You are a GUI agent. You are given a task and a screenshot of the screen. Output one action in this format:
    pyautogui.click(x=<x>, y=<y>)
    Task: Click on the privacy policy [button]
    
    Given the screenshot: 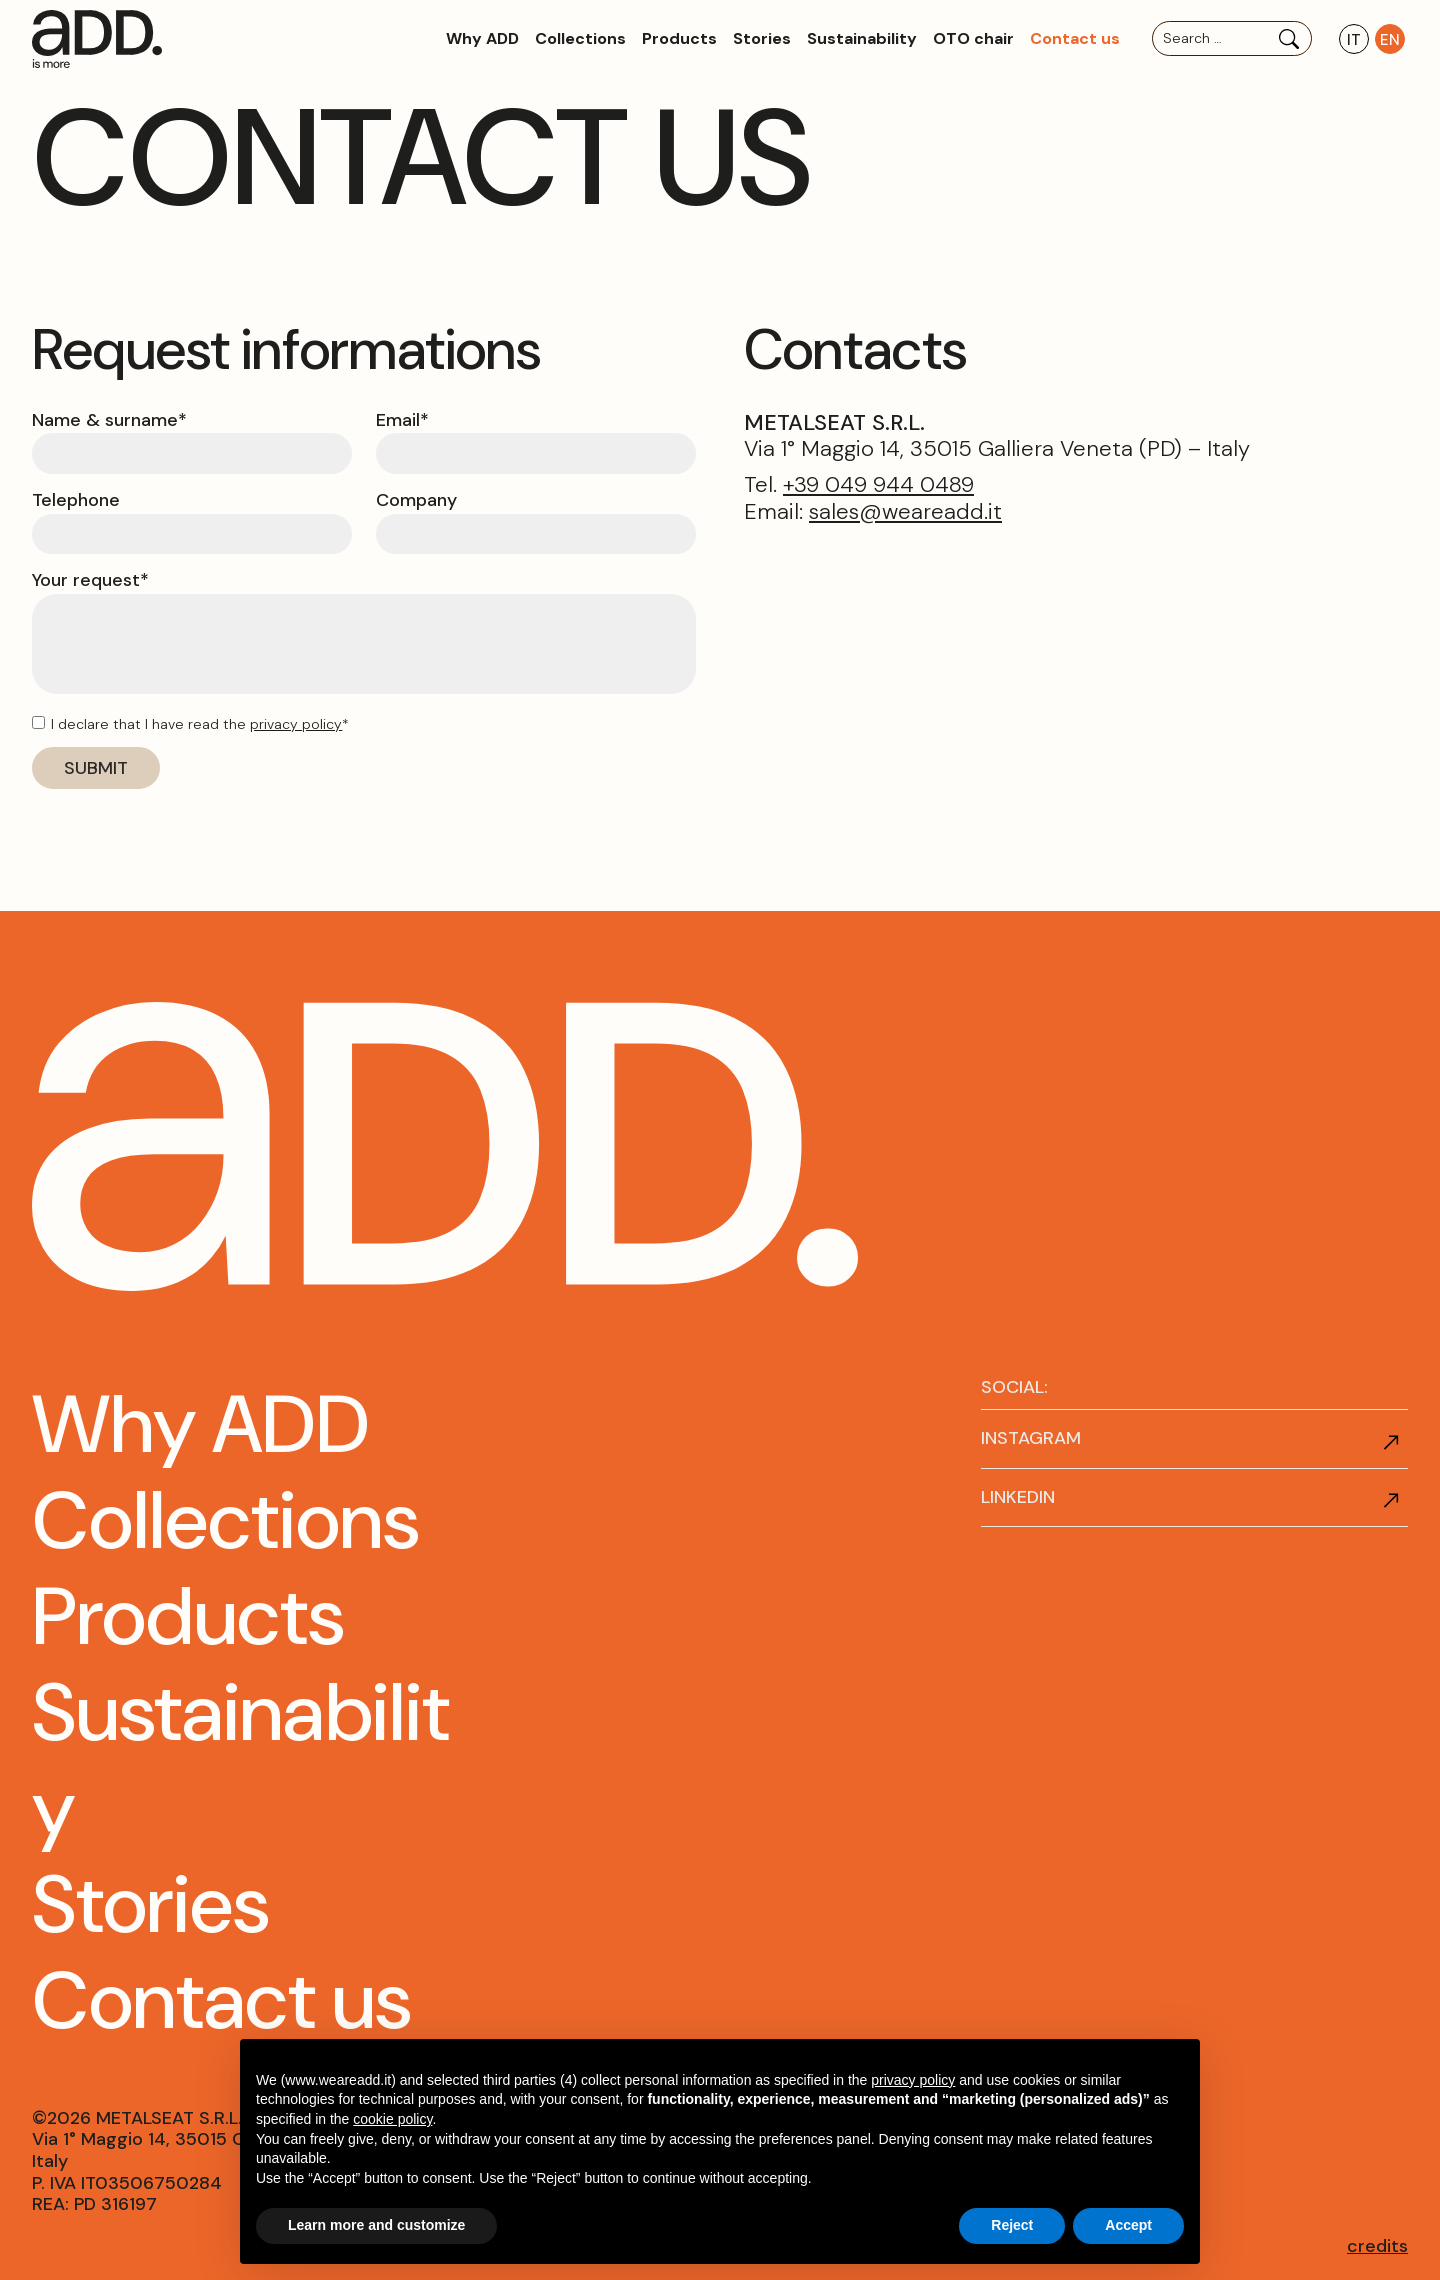 What is the action you would take?
    pyautogui.click(x=913, y=2080)
    